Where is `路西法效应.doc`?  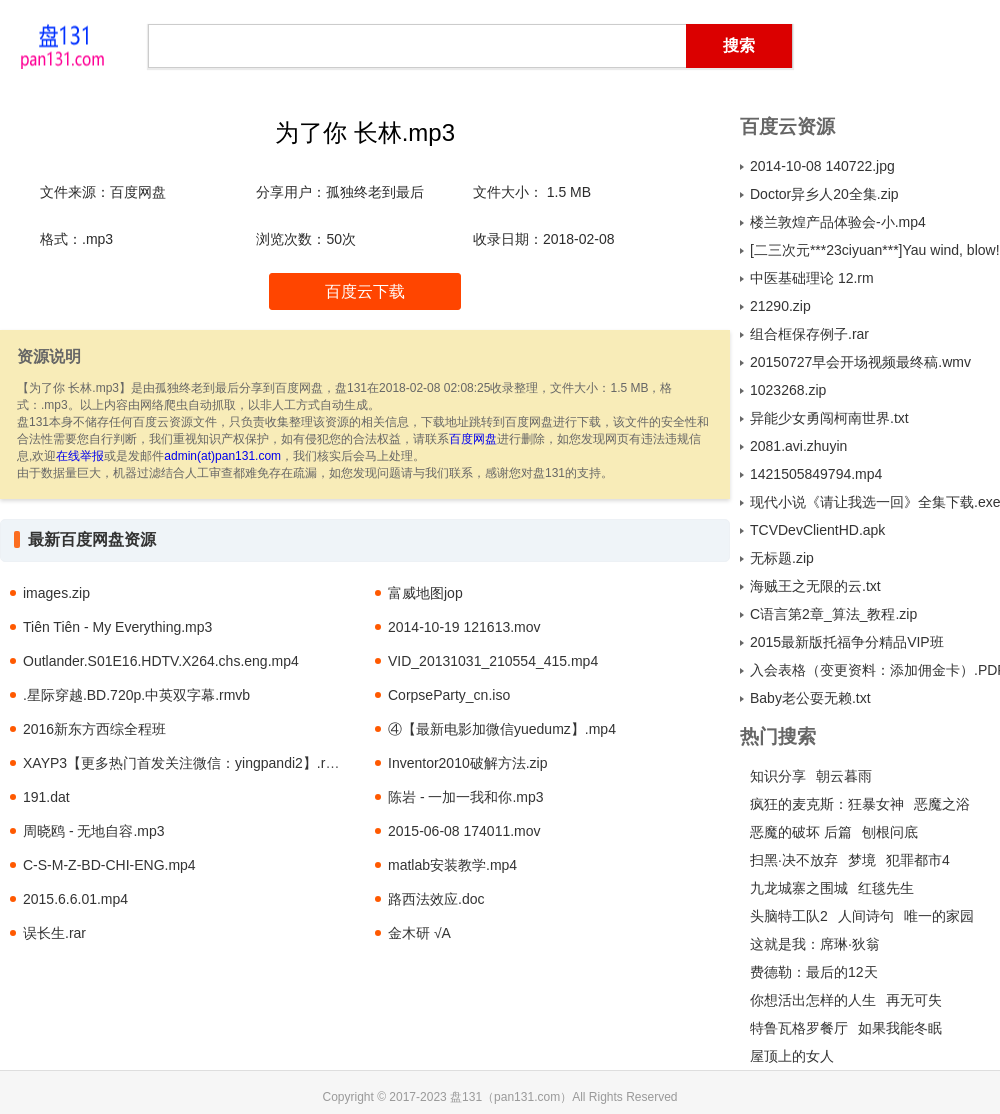
路西法效应.doc is located at coordinates (436, 899).